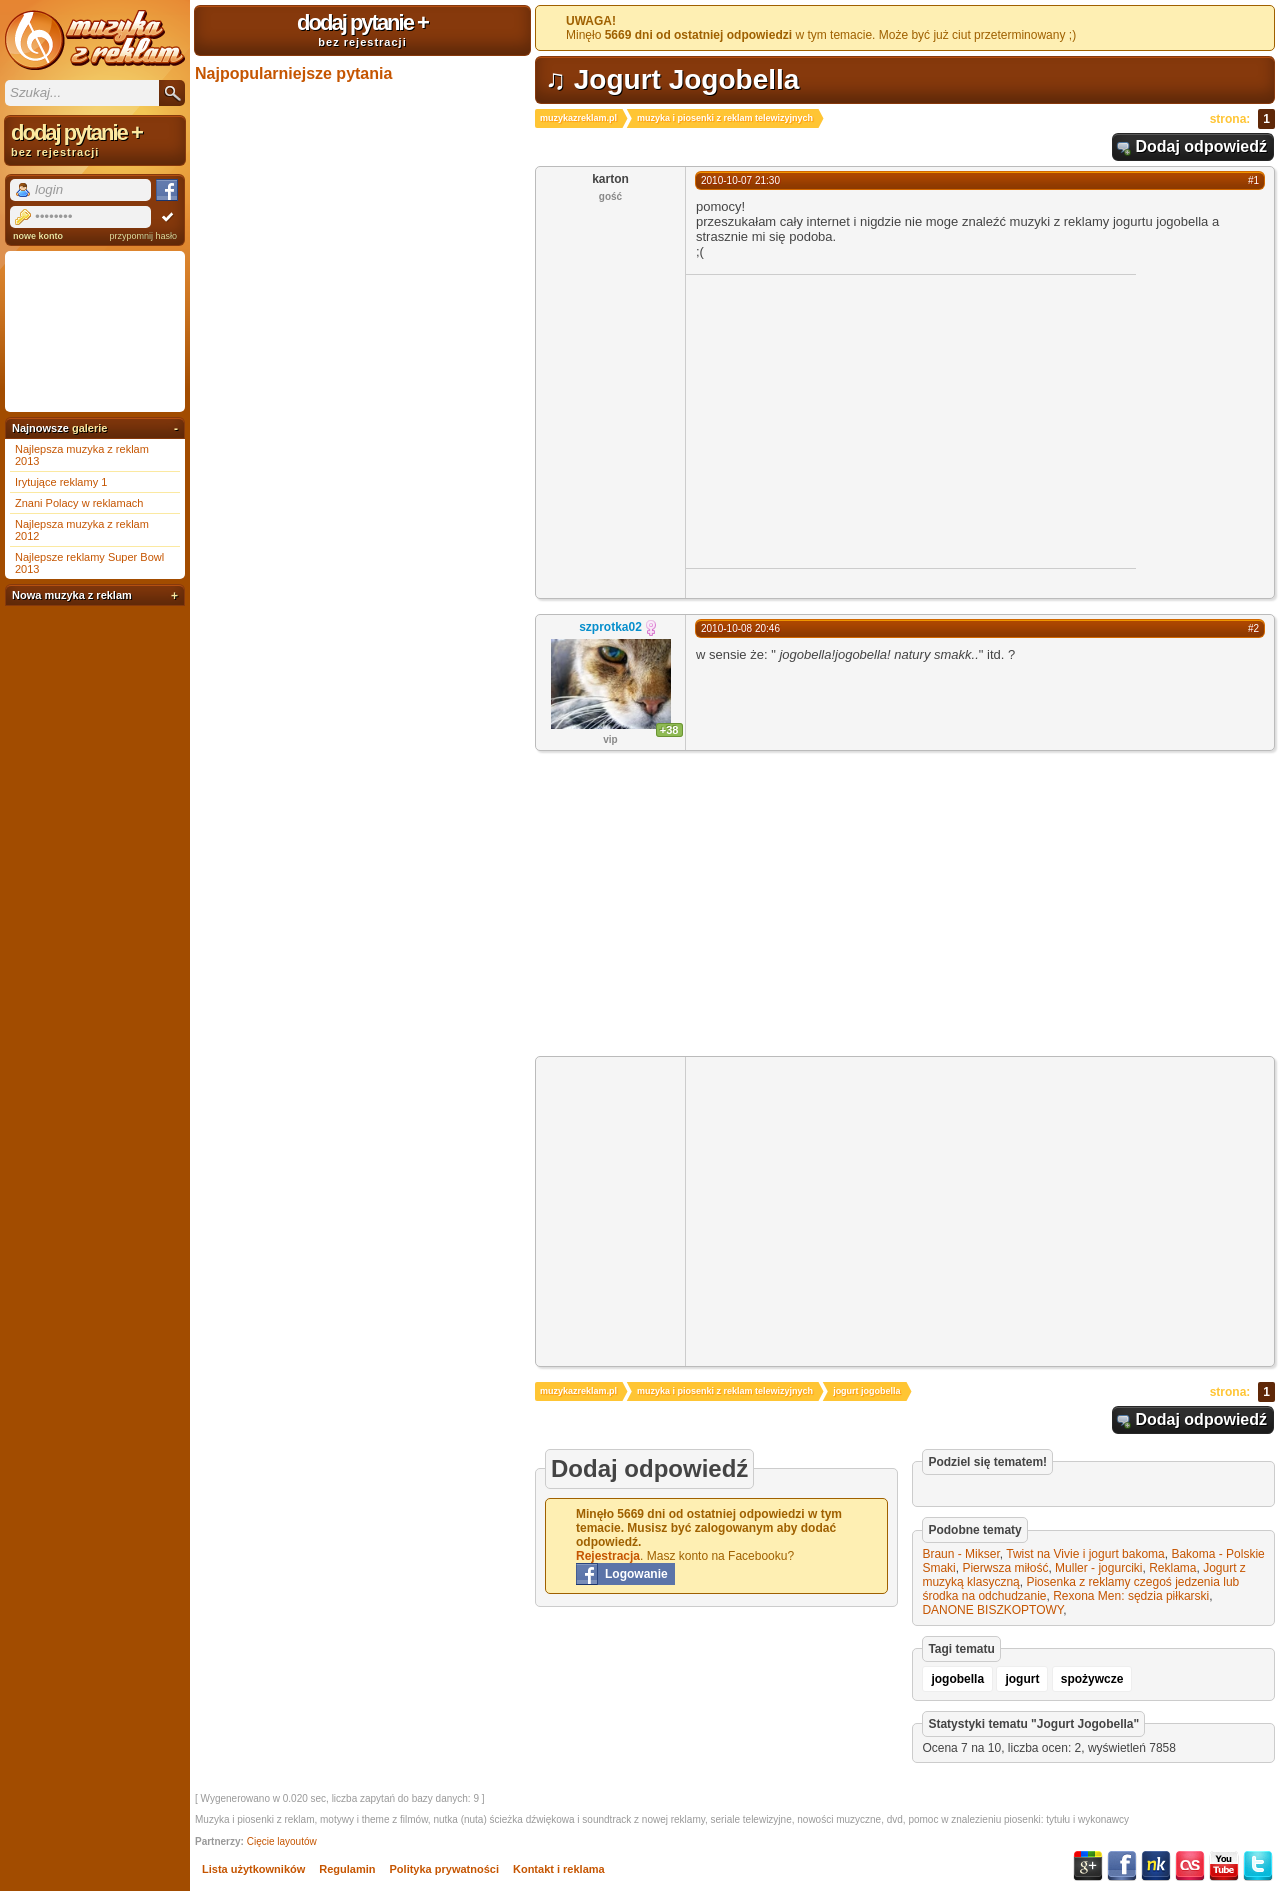 This screenshot has width=1280, height=1891. I want to click on Cięcie layoutów, so click(282, 1841).